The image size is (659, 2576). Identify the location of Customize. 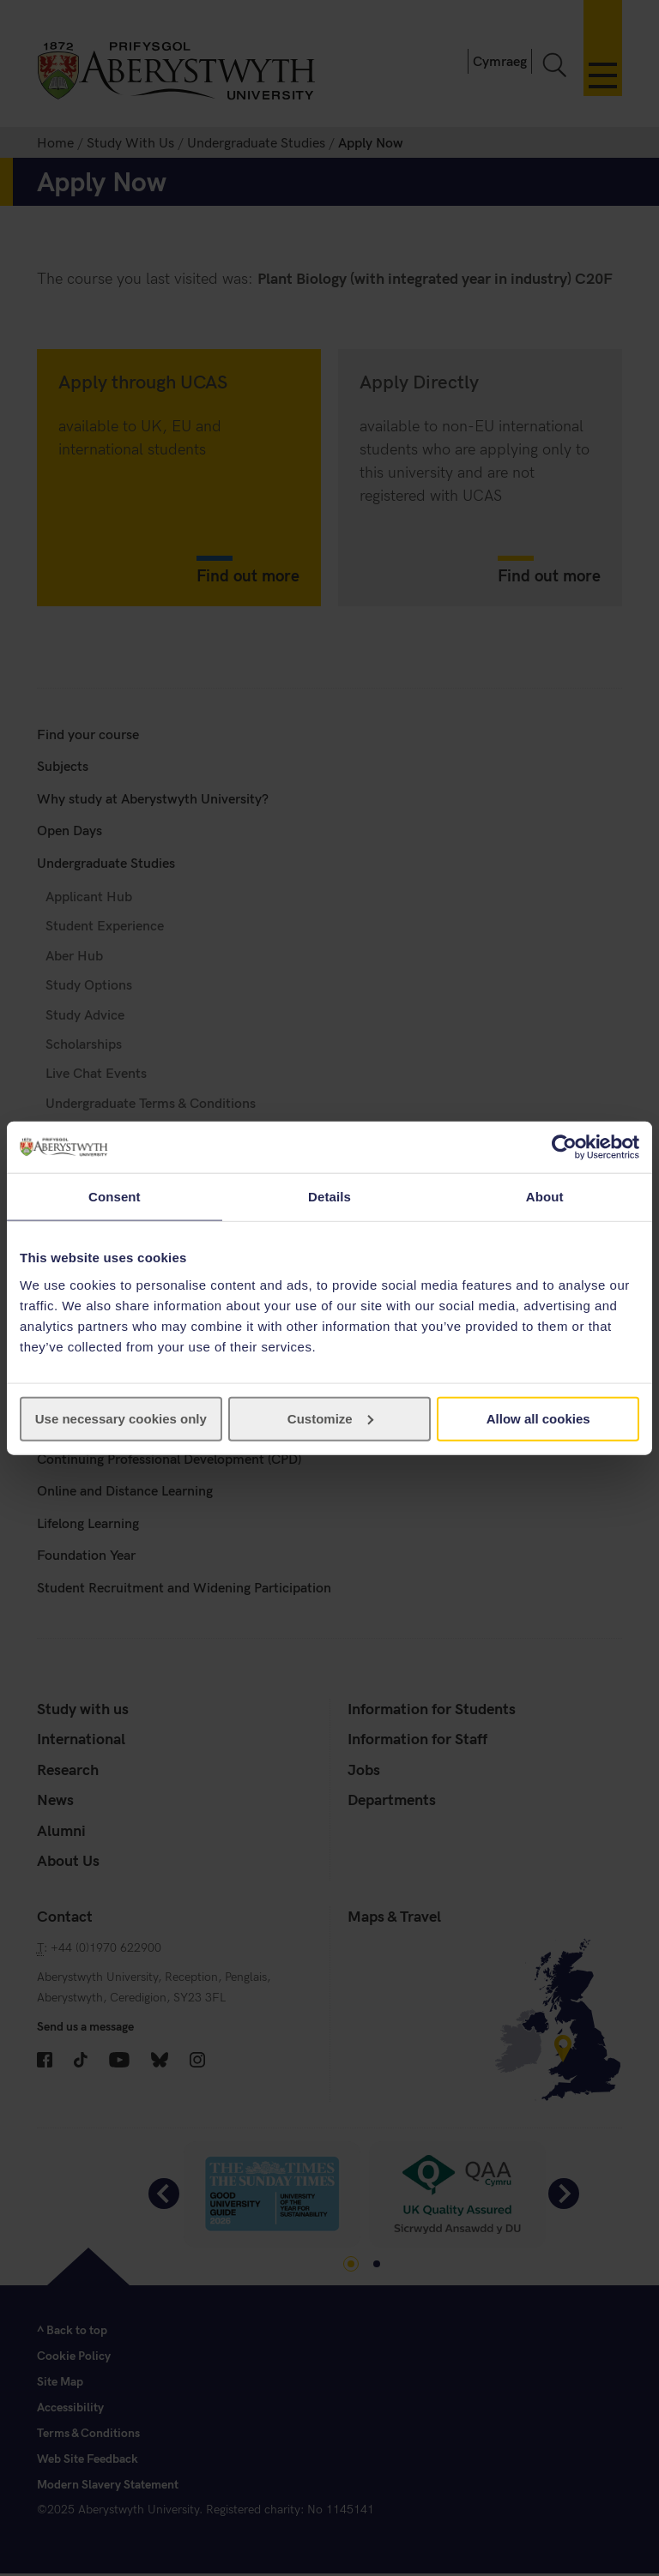
(330, 1418).